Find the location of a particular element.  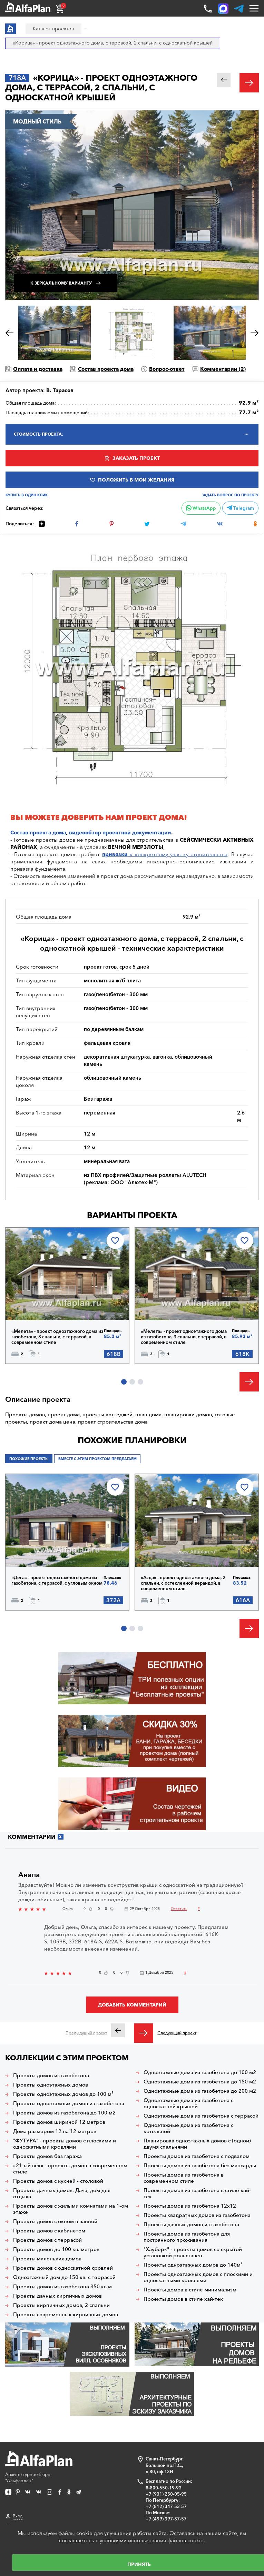

+7 (931) 250-05-95 is located at coordinates (166, 2494).